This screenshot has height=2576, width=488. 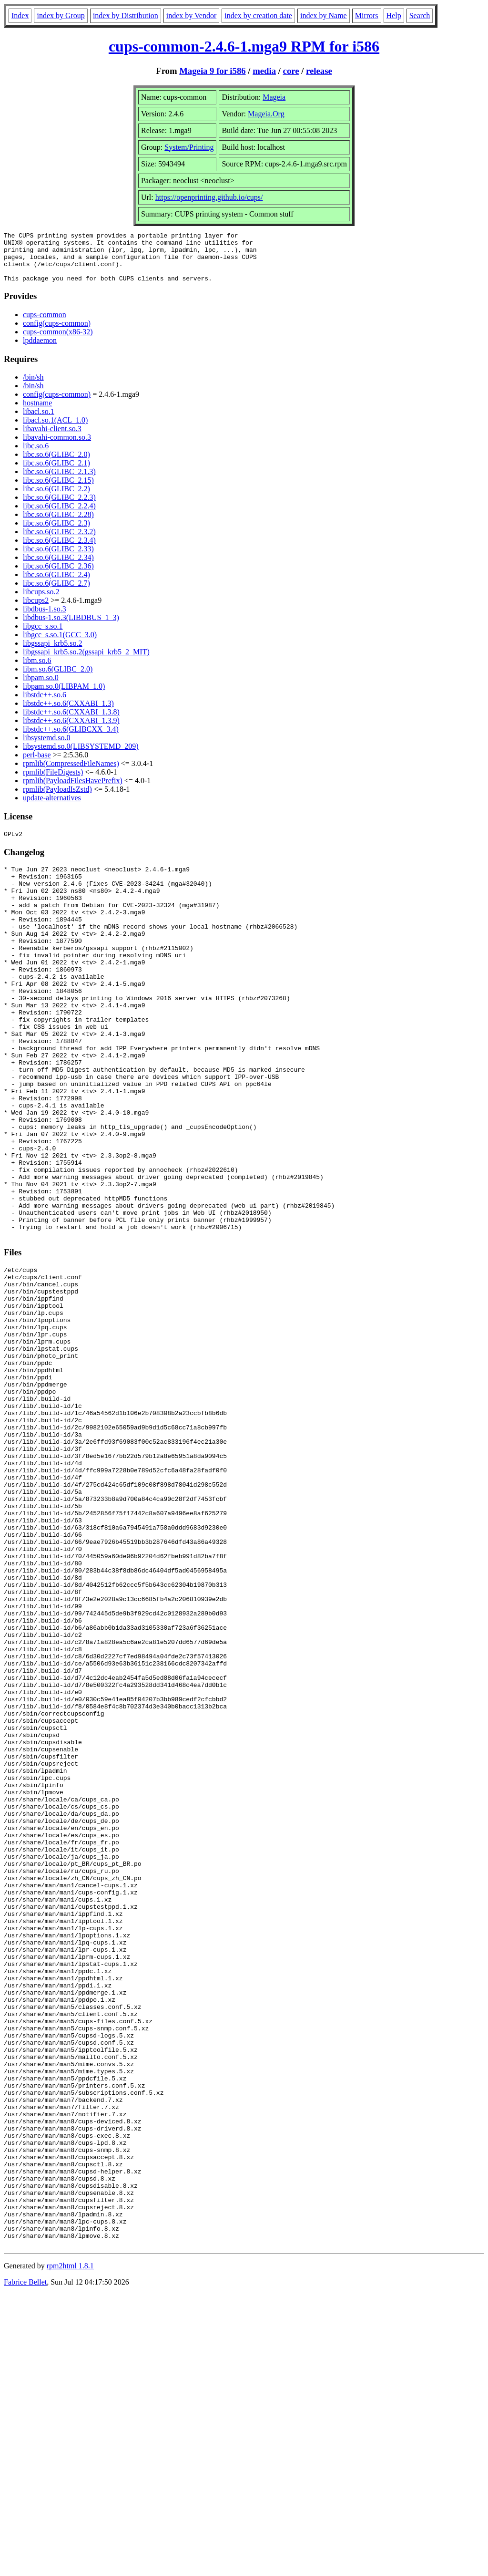 I want to click on index by Group, so click(x=60, y=15).